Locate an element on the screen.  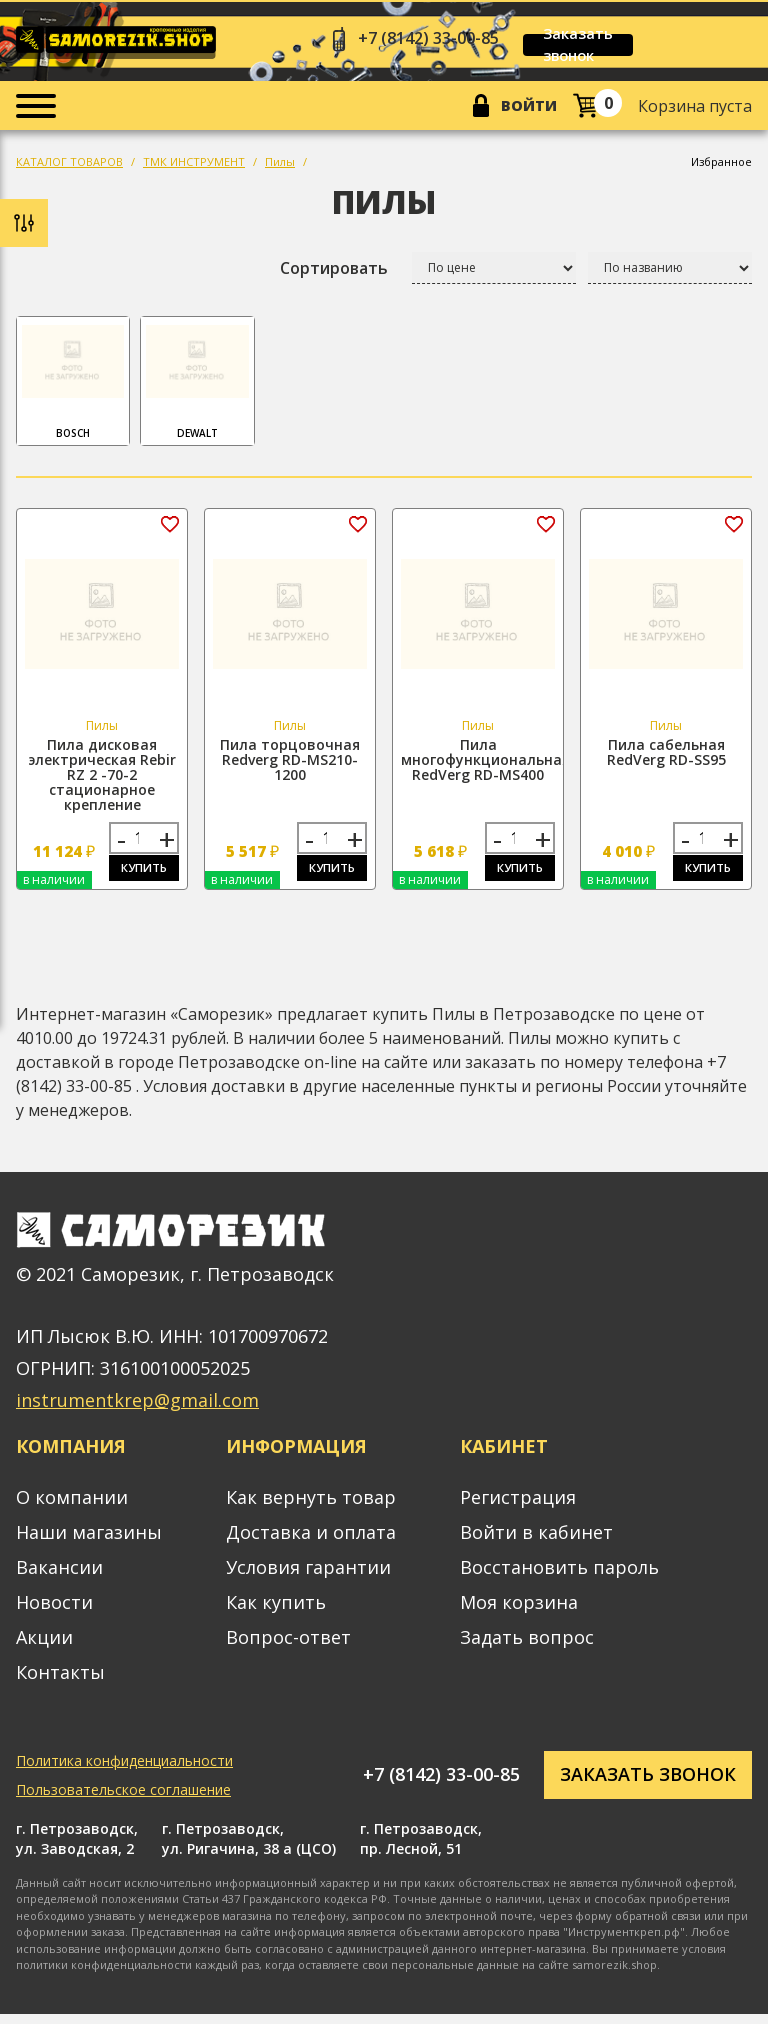
Bosch is located at coordinates (73, 386).